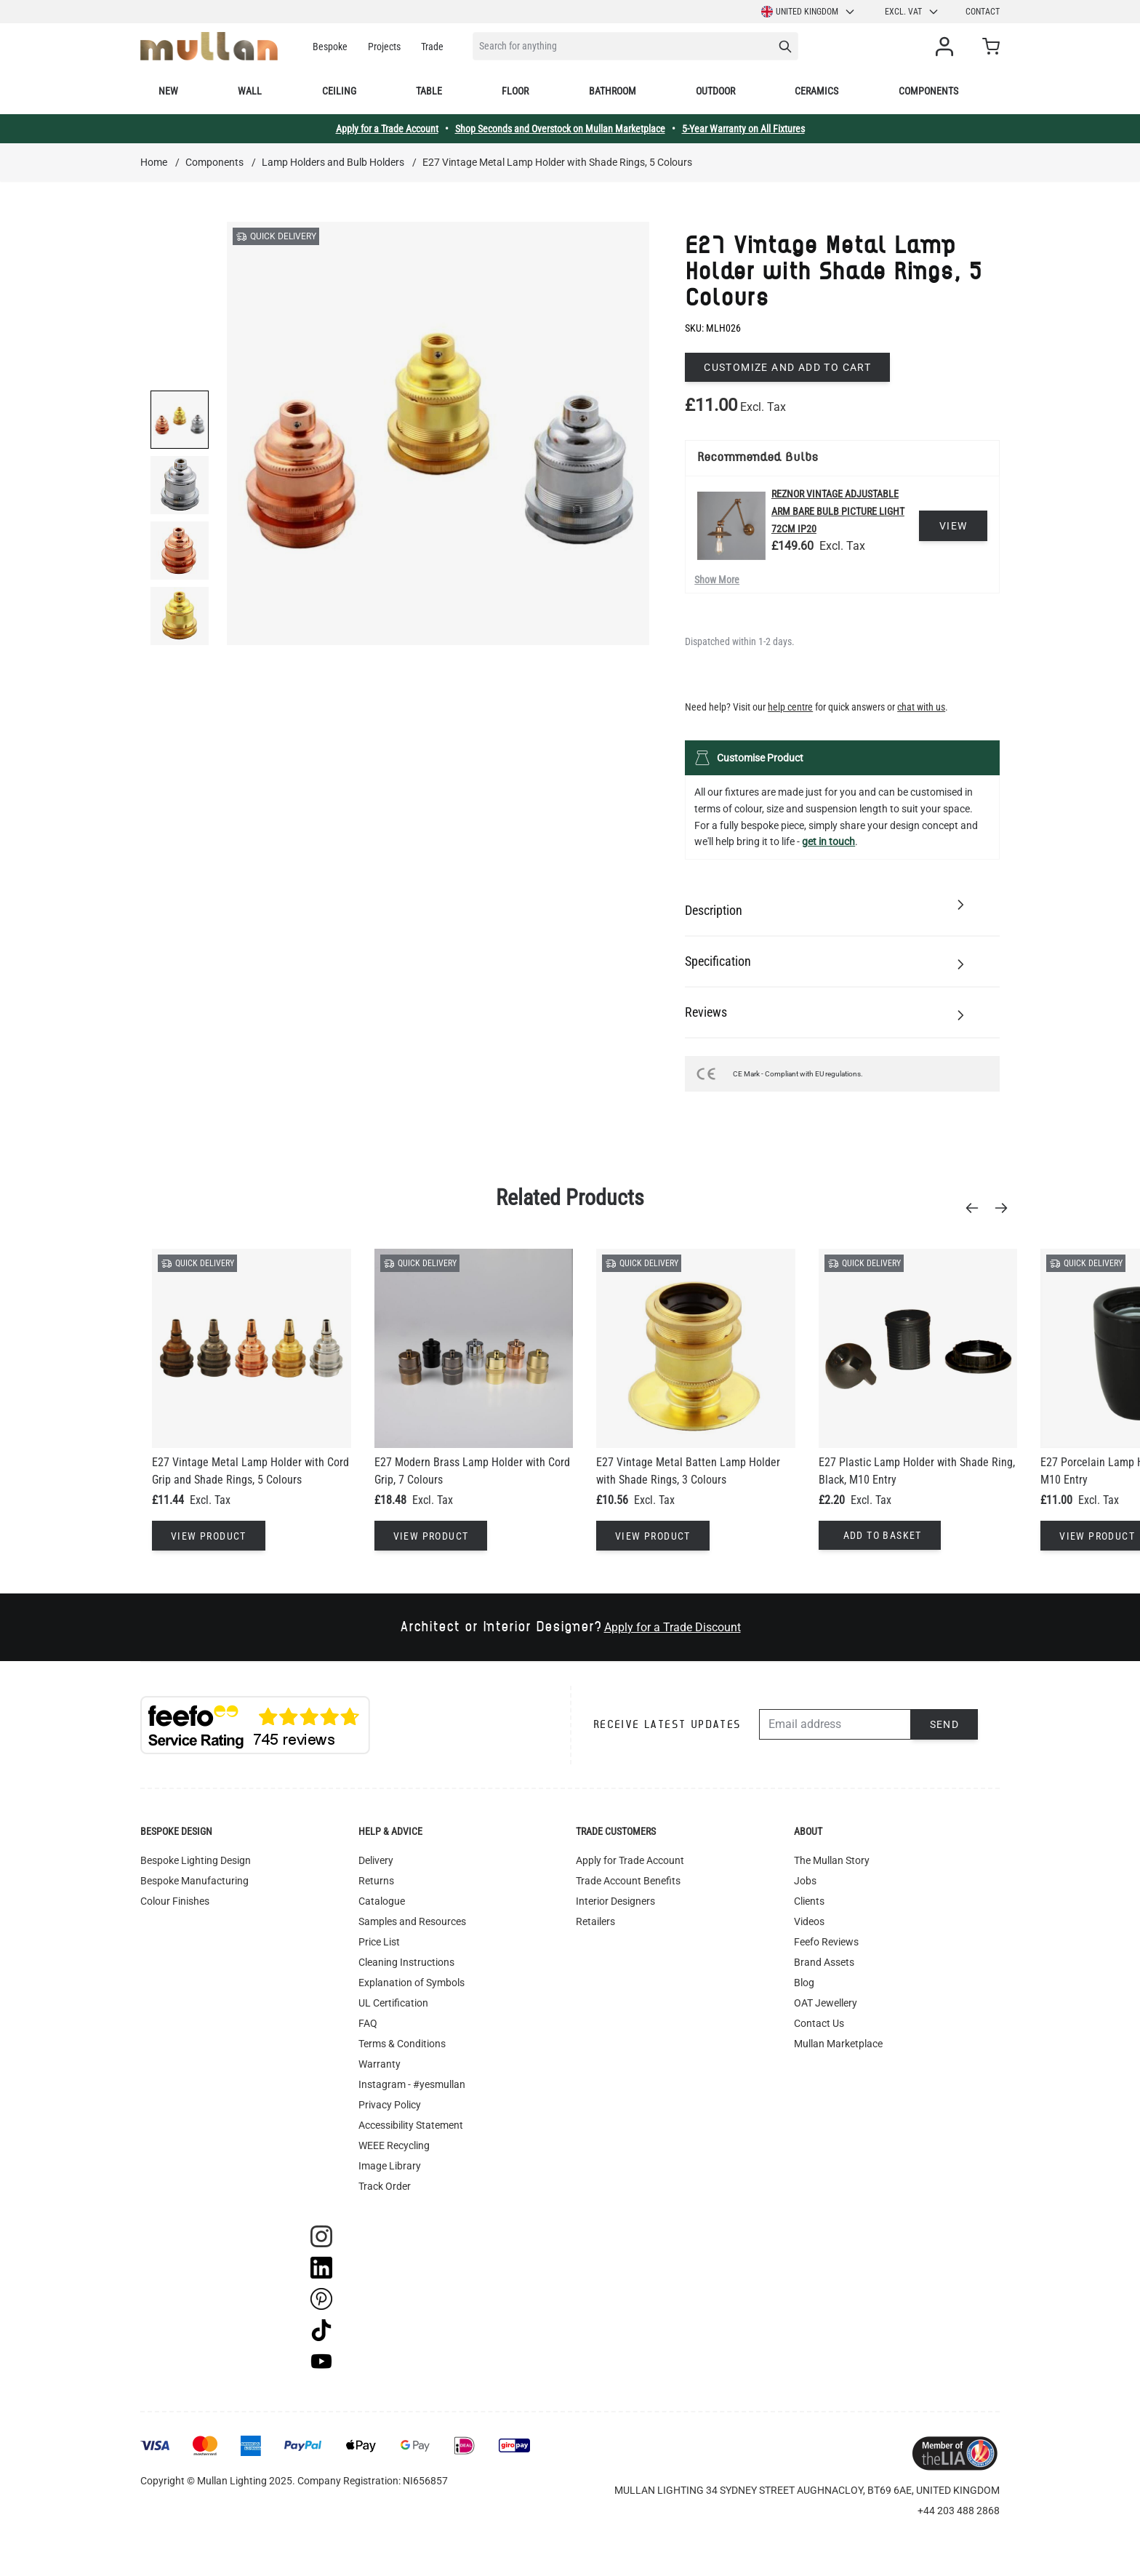 Image resolution: width=1140 pixels, height=2576 pixels. I want to click on Table, so click(429, 91).